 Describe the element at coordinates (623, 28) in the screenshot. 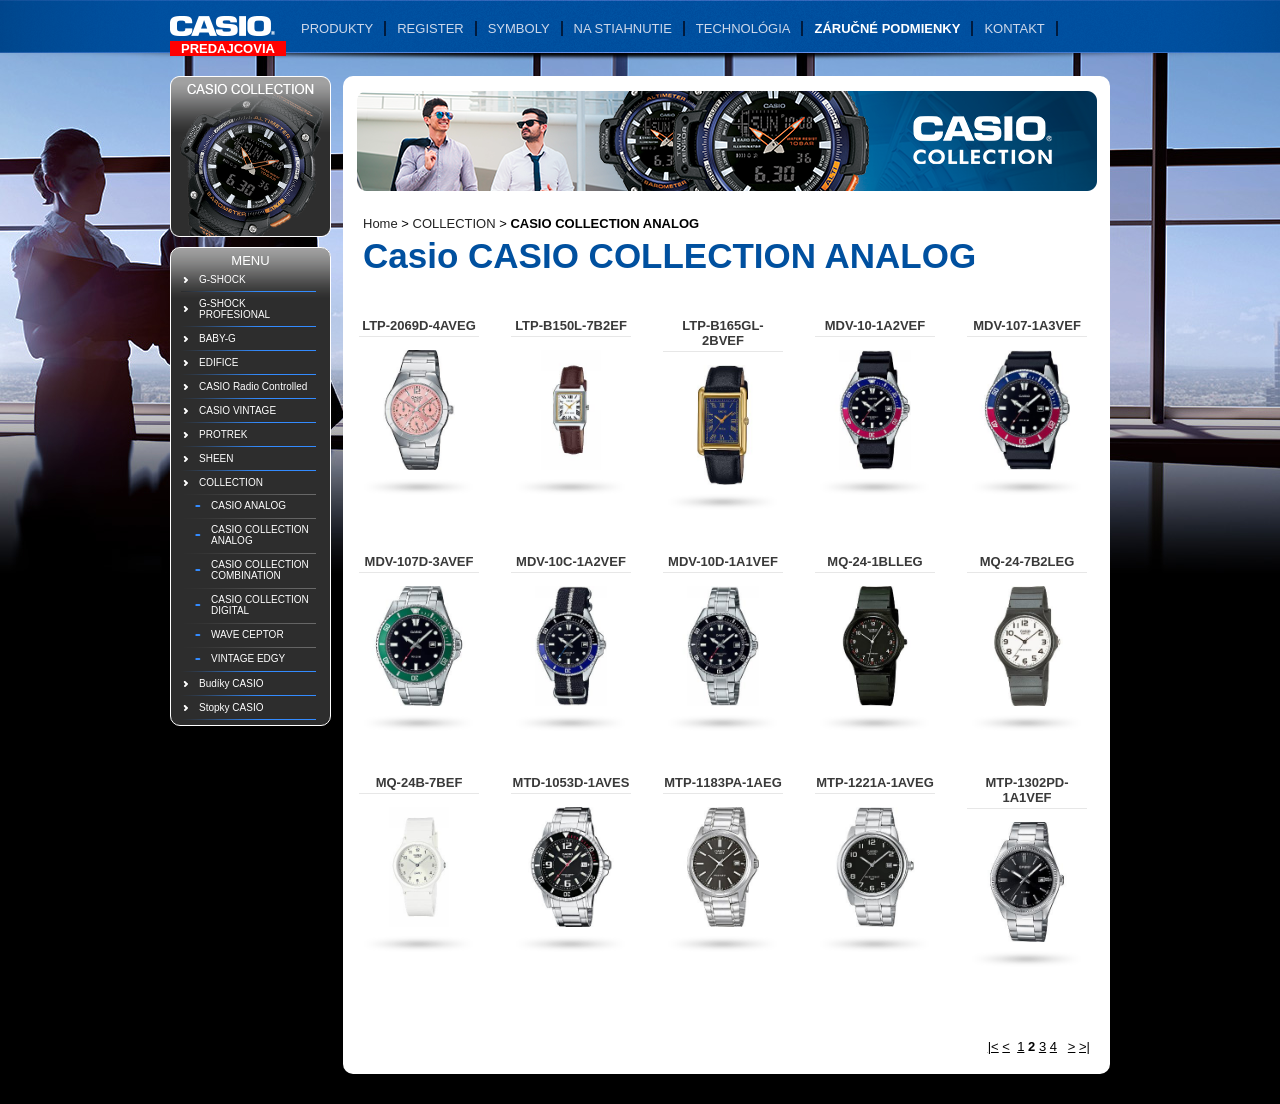

I see `Na stiahnutie` at that location.